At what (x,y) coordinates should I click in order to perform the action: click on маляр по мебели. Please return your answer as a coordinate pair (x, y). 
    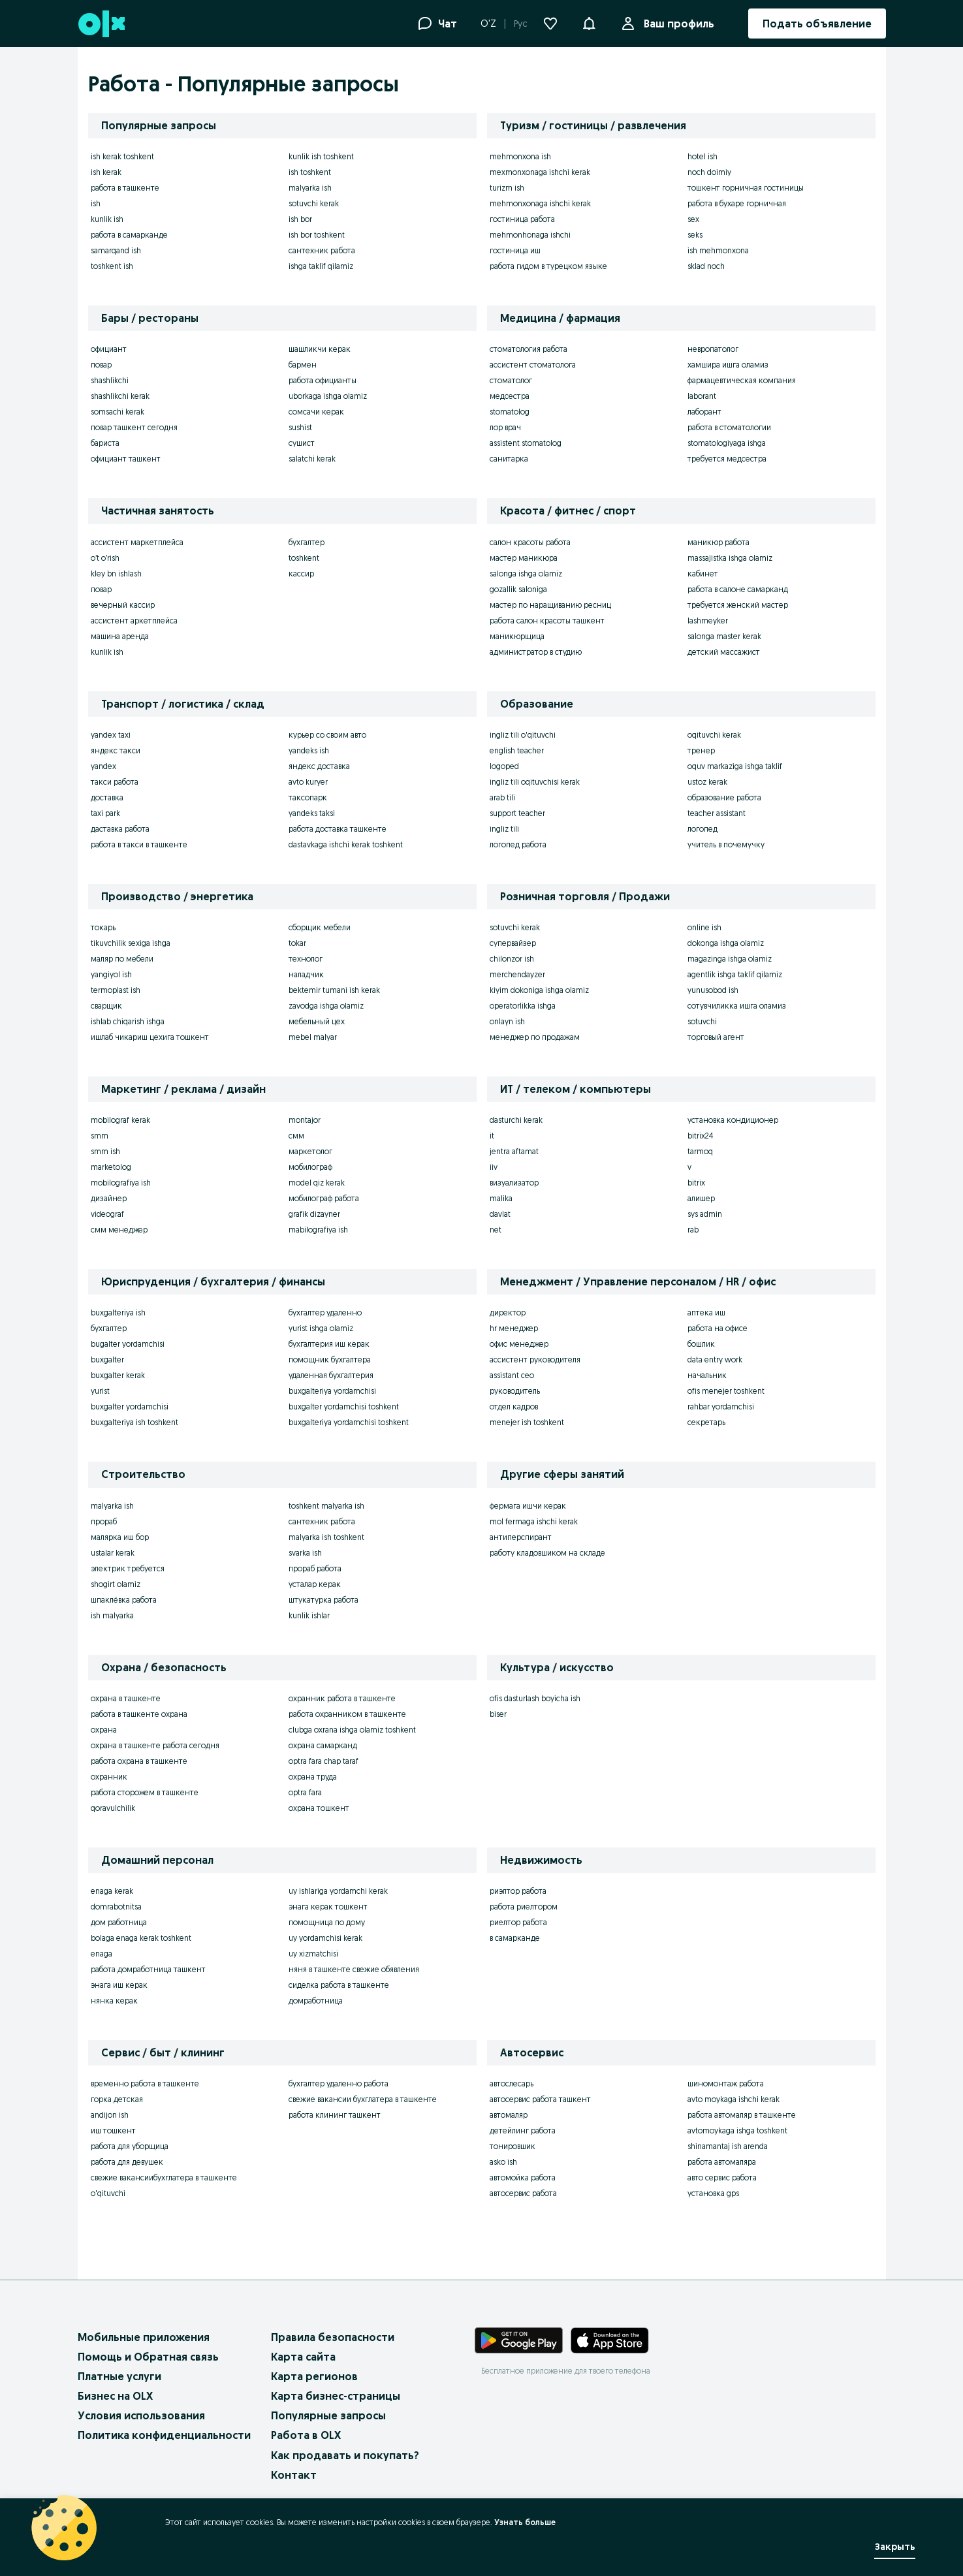
    Looking at the image, I should click on (122, 959).